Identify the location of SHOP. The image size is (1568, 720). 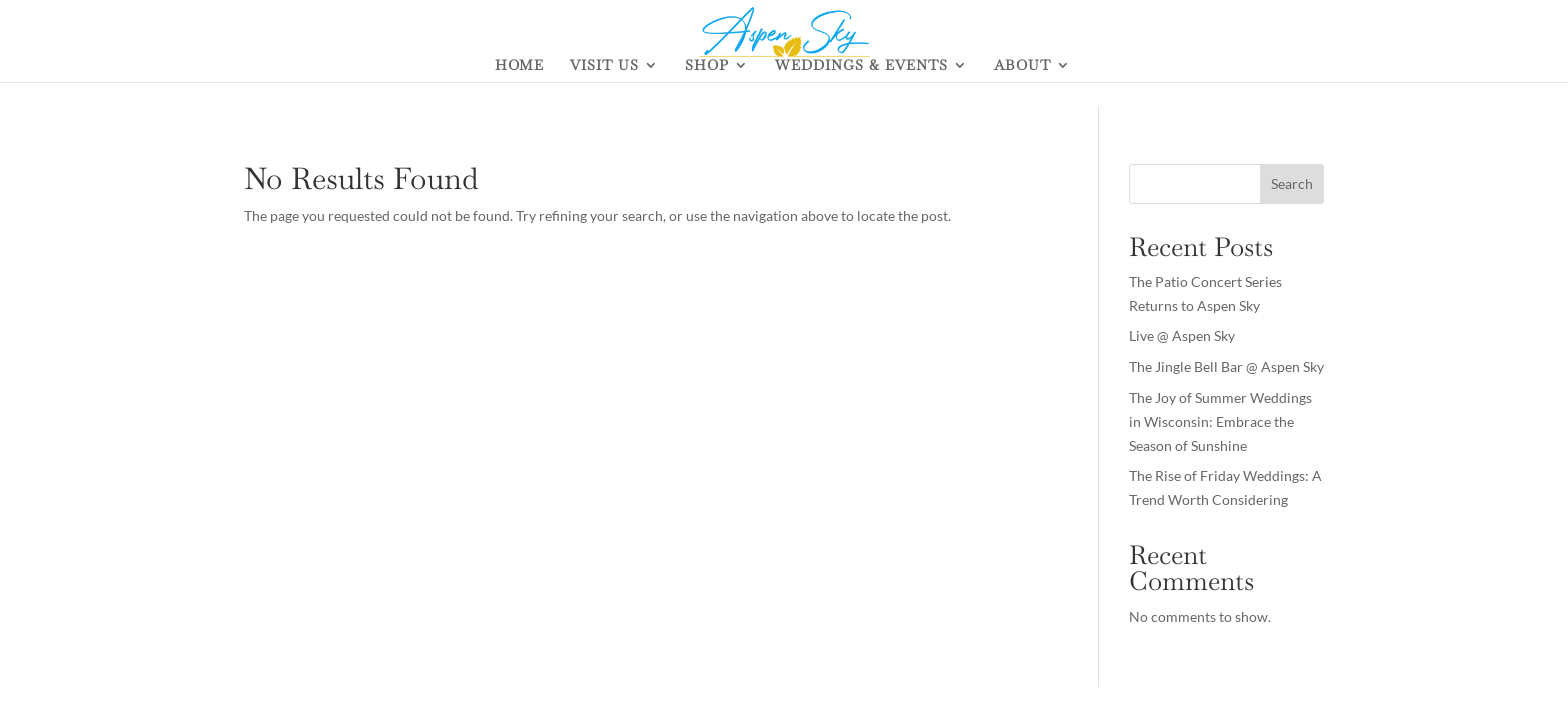
(707, 66).